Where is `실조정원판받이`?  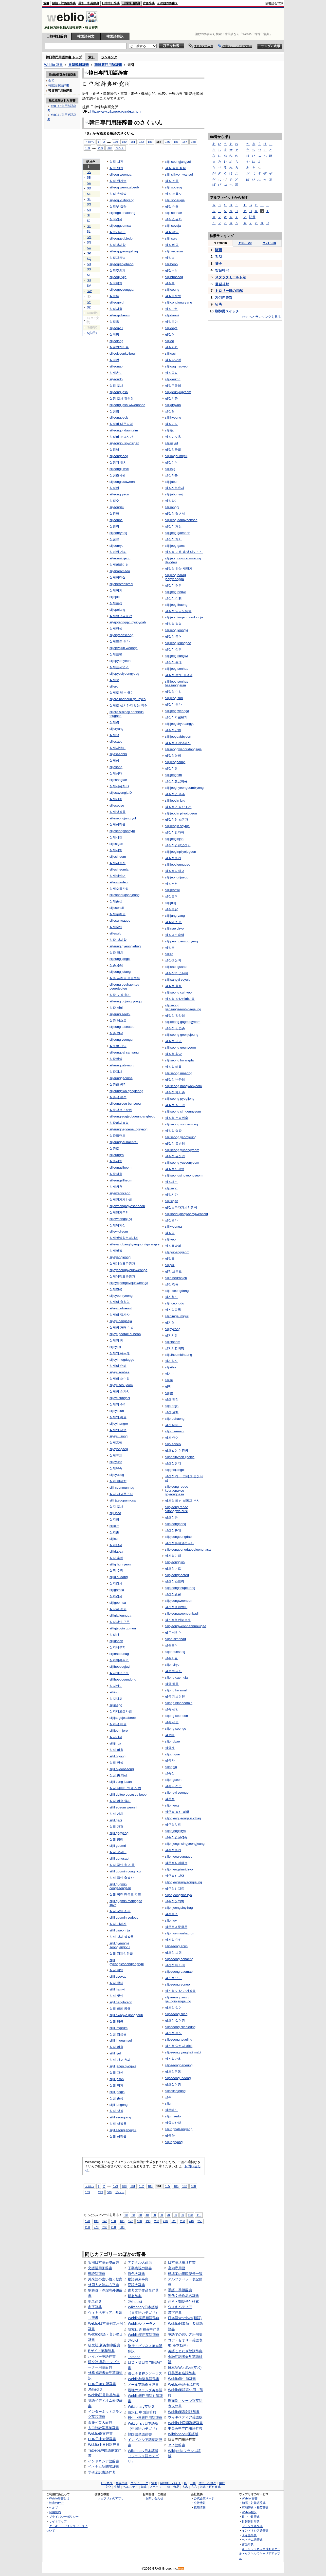
실조정원판받이 is located at coordinates (176, 1607).